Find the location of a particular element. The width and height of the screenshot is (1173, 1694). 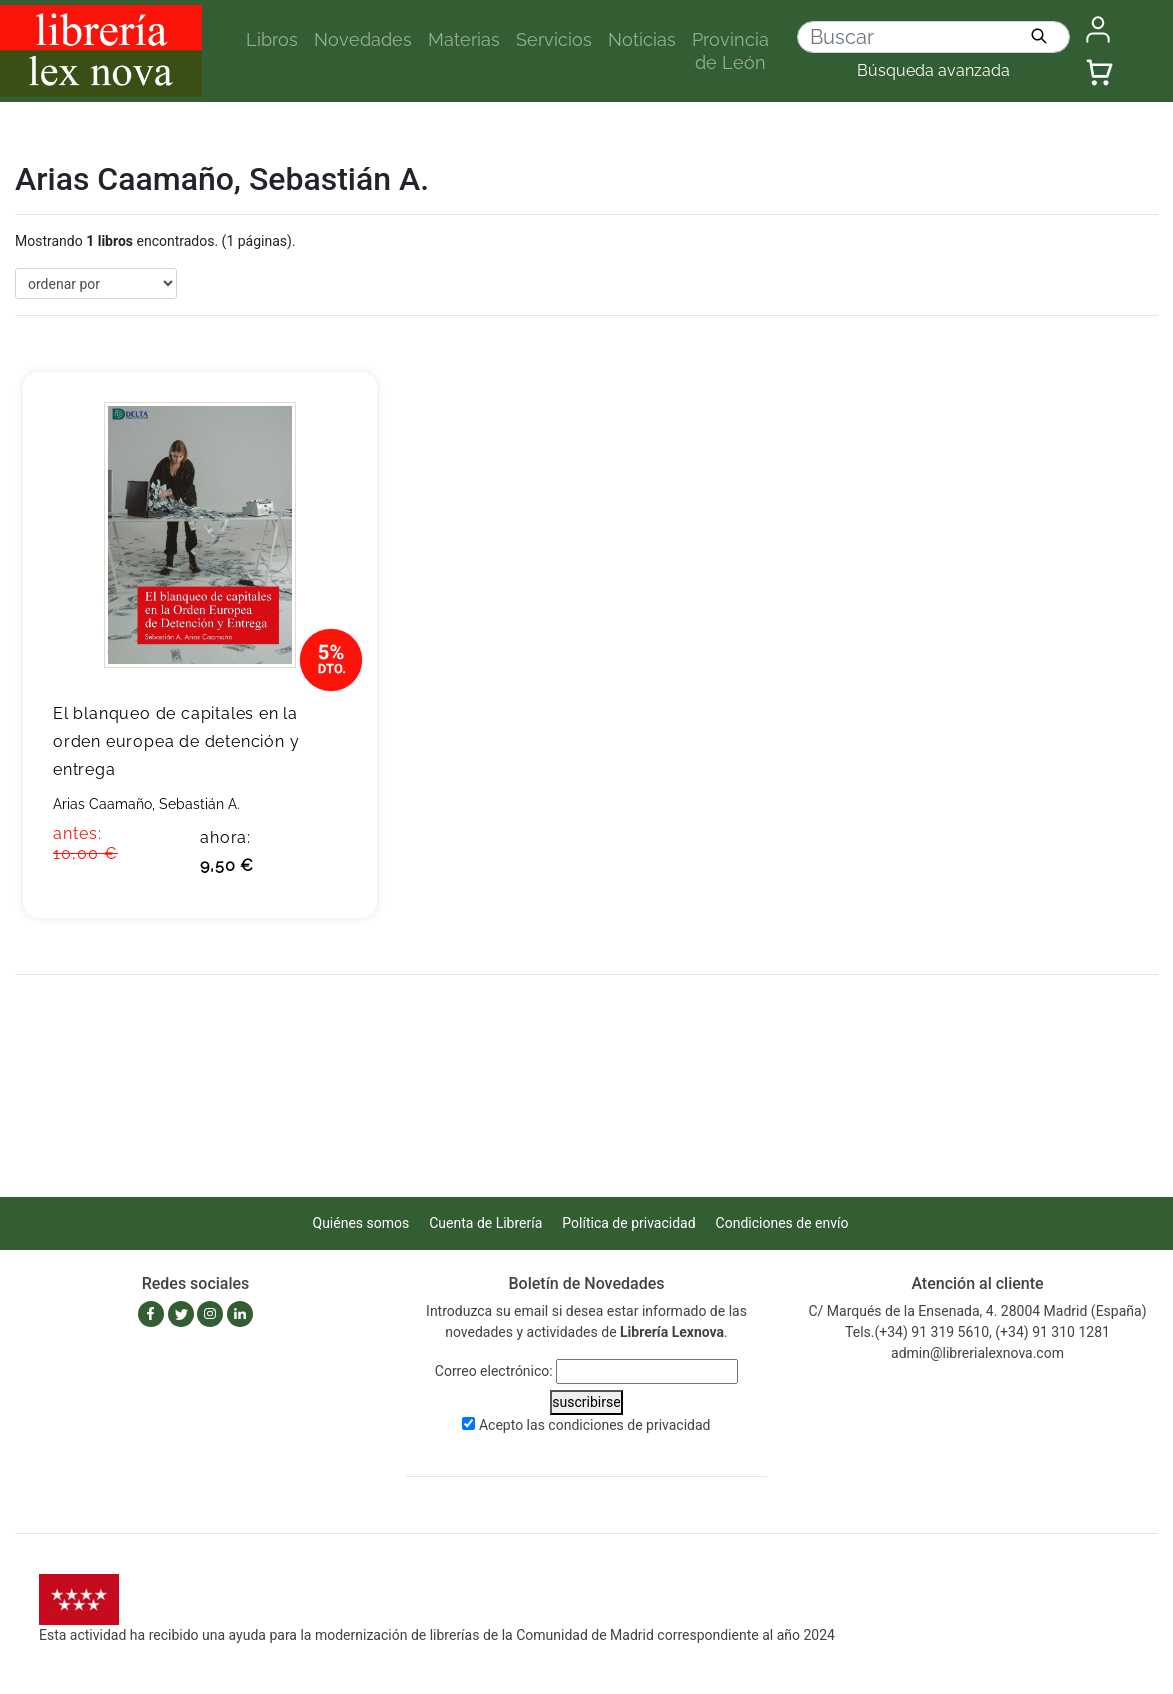

Tels.(+34) 91 319 5610, (+34) 91 310 1281 is located at coordinates (977, 1332).